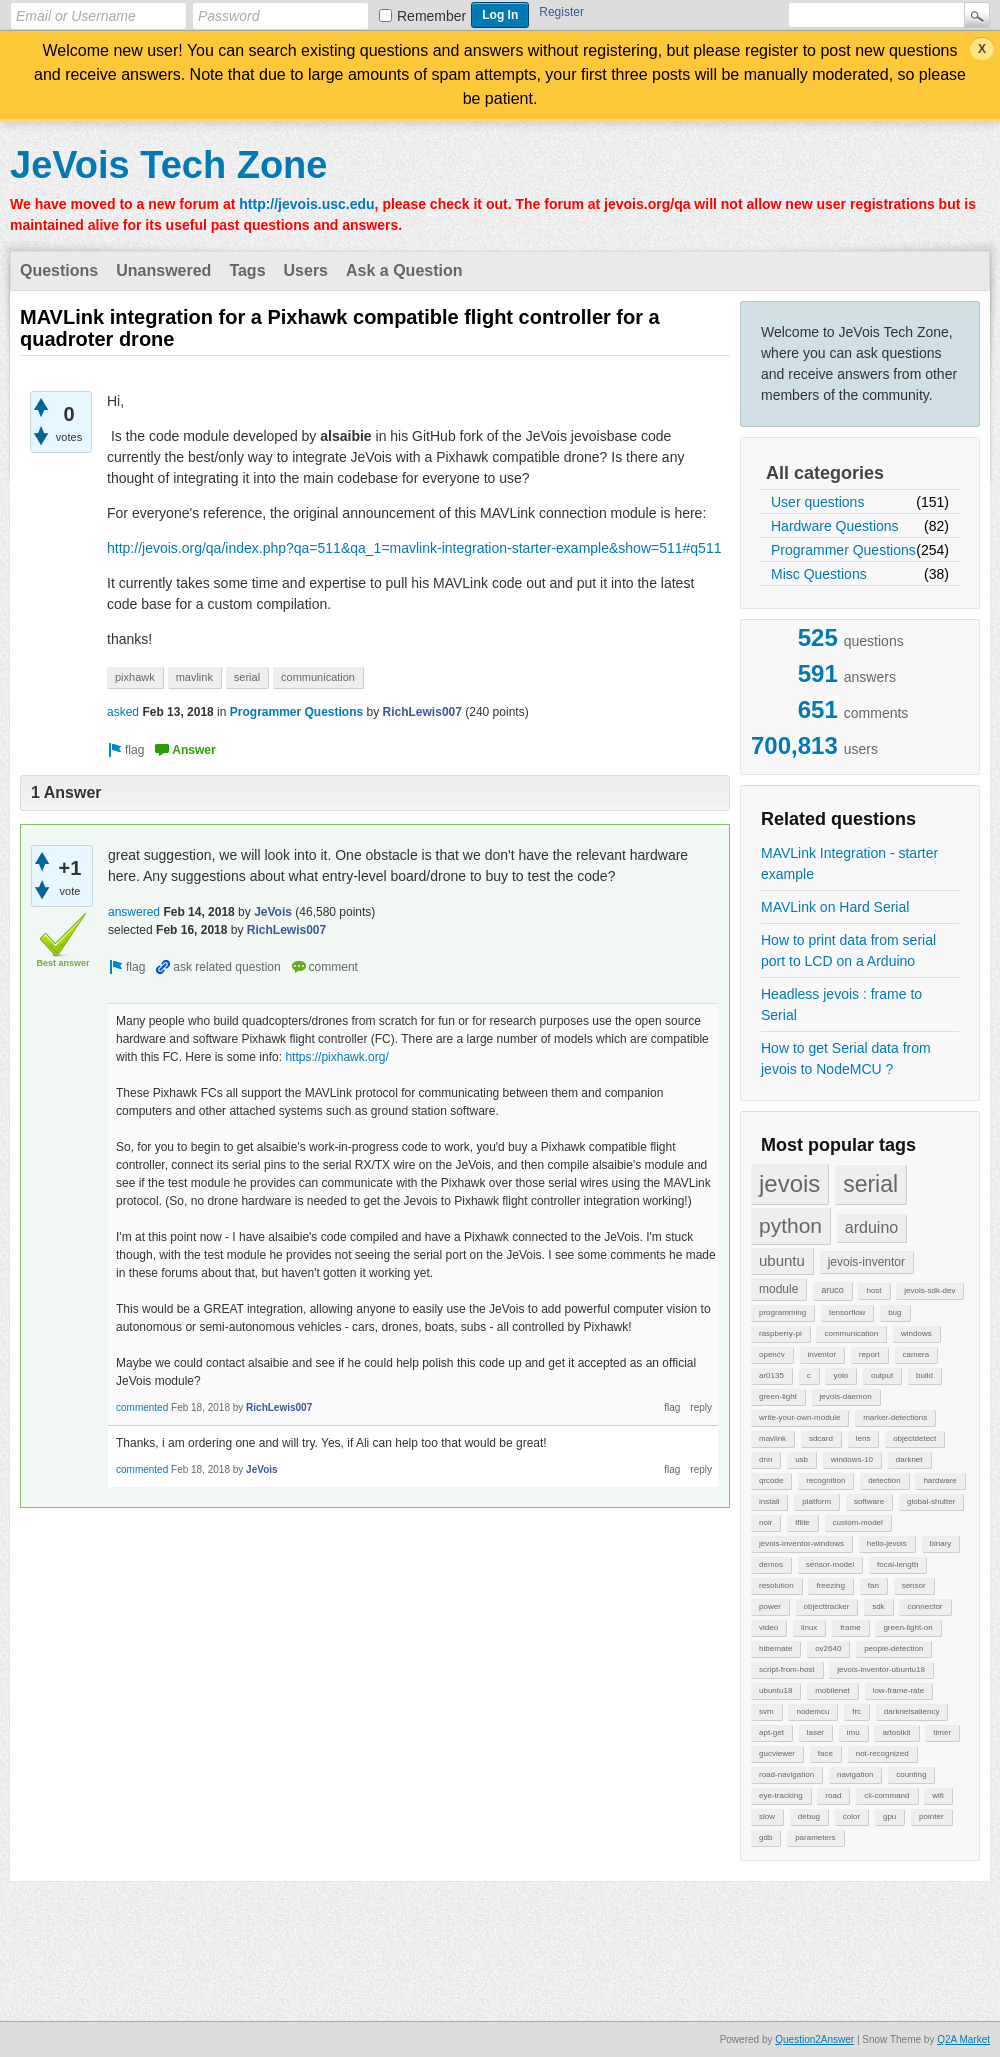  What do you see at coordinates (851, 1333) in the screenshot?
I see `communication` at bounding box center [851, 1333].